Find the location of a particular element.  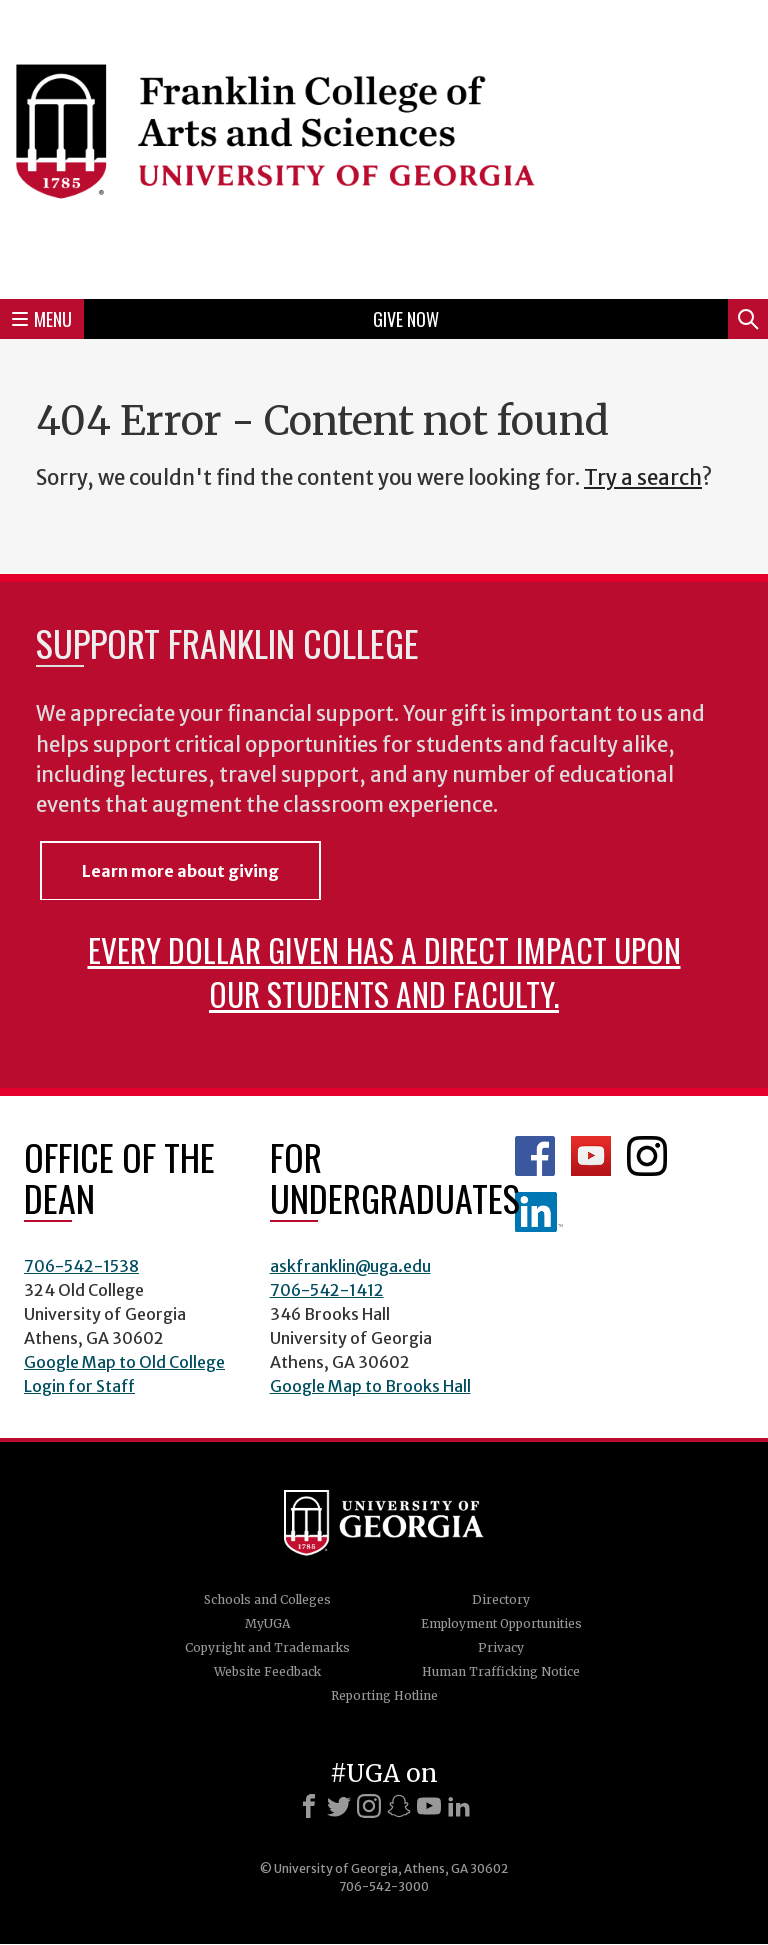

Human Trafficking Notice is located at coordinates (501, 1671).